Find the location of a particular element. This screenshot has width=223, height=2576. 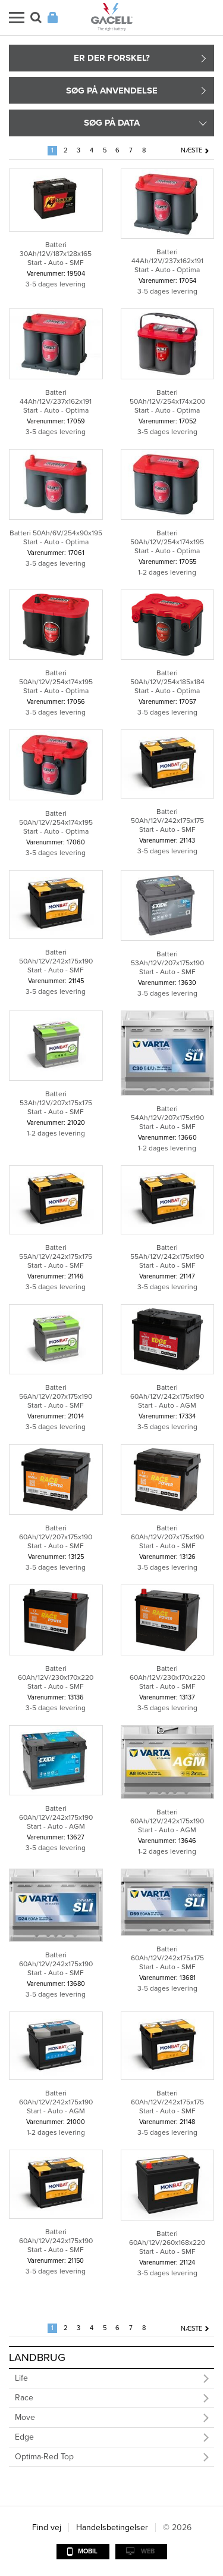

Find vej is located at coordinates (46, 2527).